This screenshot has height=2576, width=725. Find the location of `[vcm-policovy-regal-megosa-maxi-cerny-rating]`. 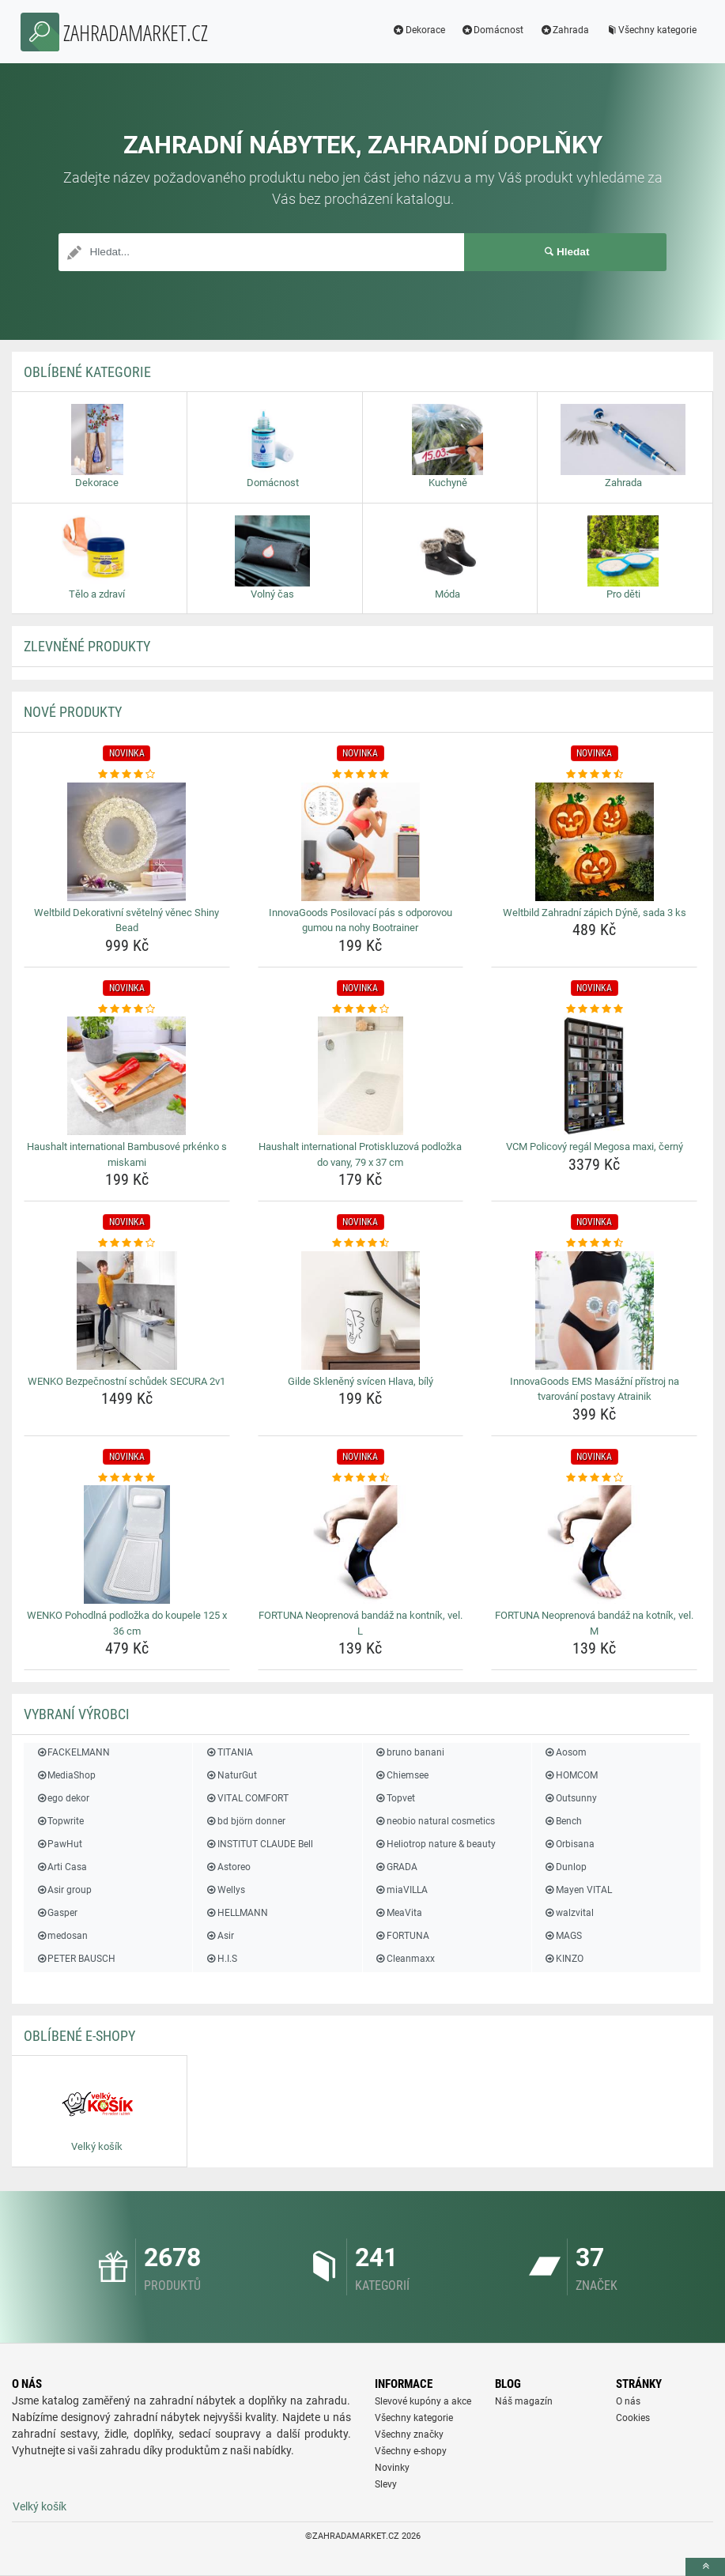

[vcm-policovy-regal-megosa-maxi-cerny-rating] is located at coordinates (594, 1009).